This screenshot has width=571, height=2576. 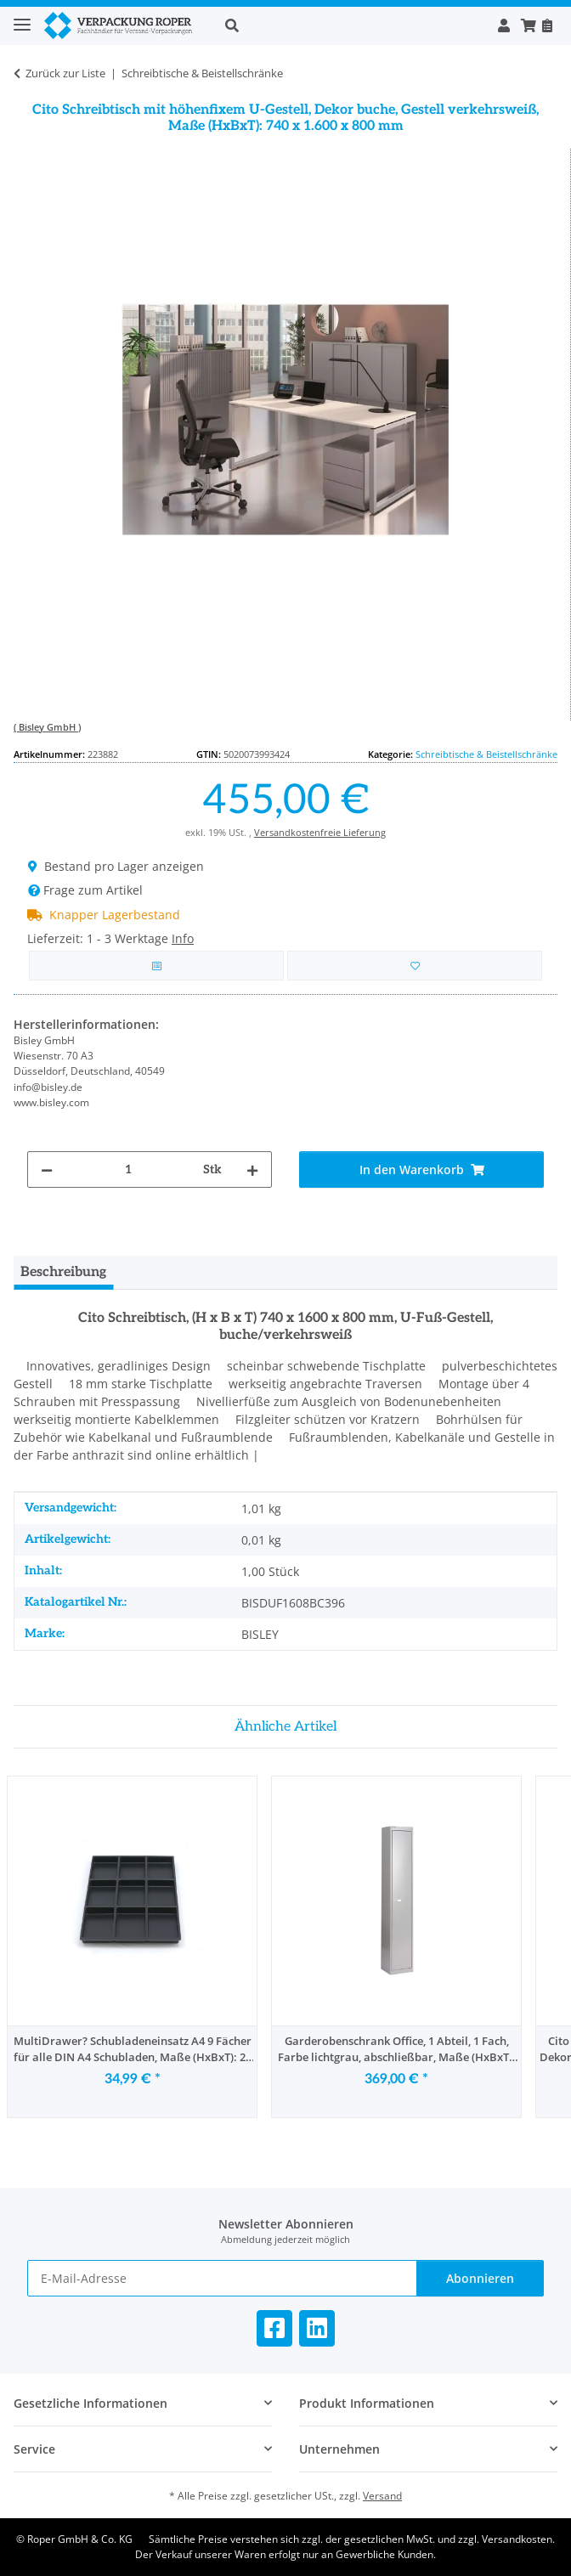 I want to click on [Menge], so click(x=128, y=1169).